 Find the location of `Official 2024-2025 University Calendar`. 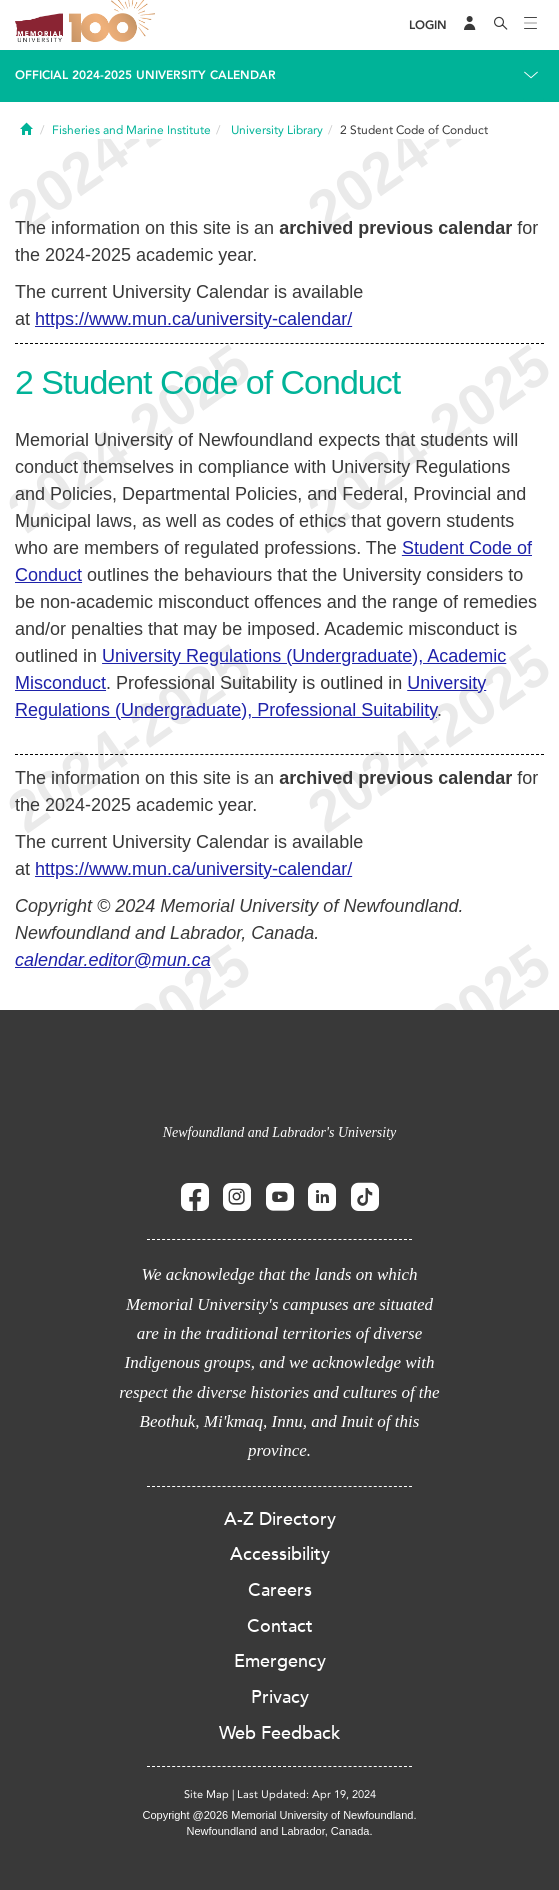

Official 2024-2025 University Calendar is located at coordinates (145, 75).